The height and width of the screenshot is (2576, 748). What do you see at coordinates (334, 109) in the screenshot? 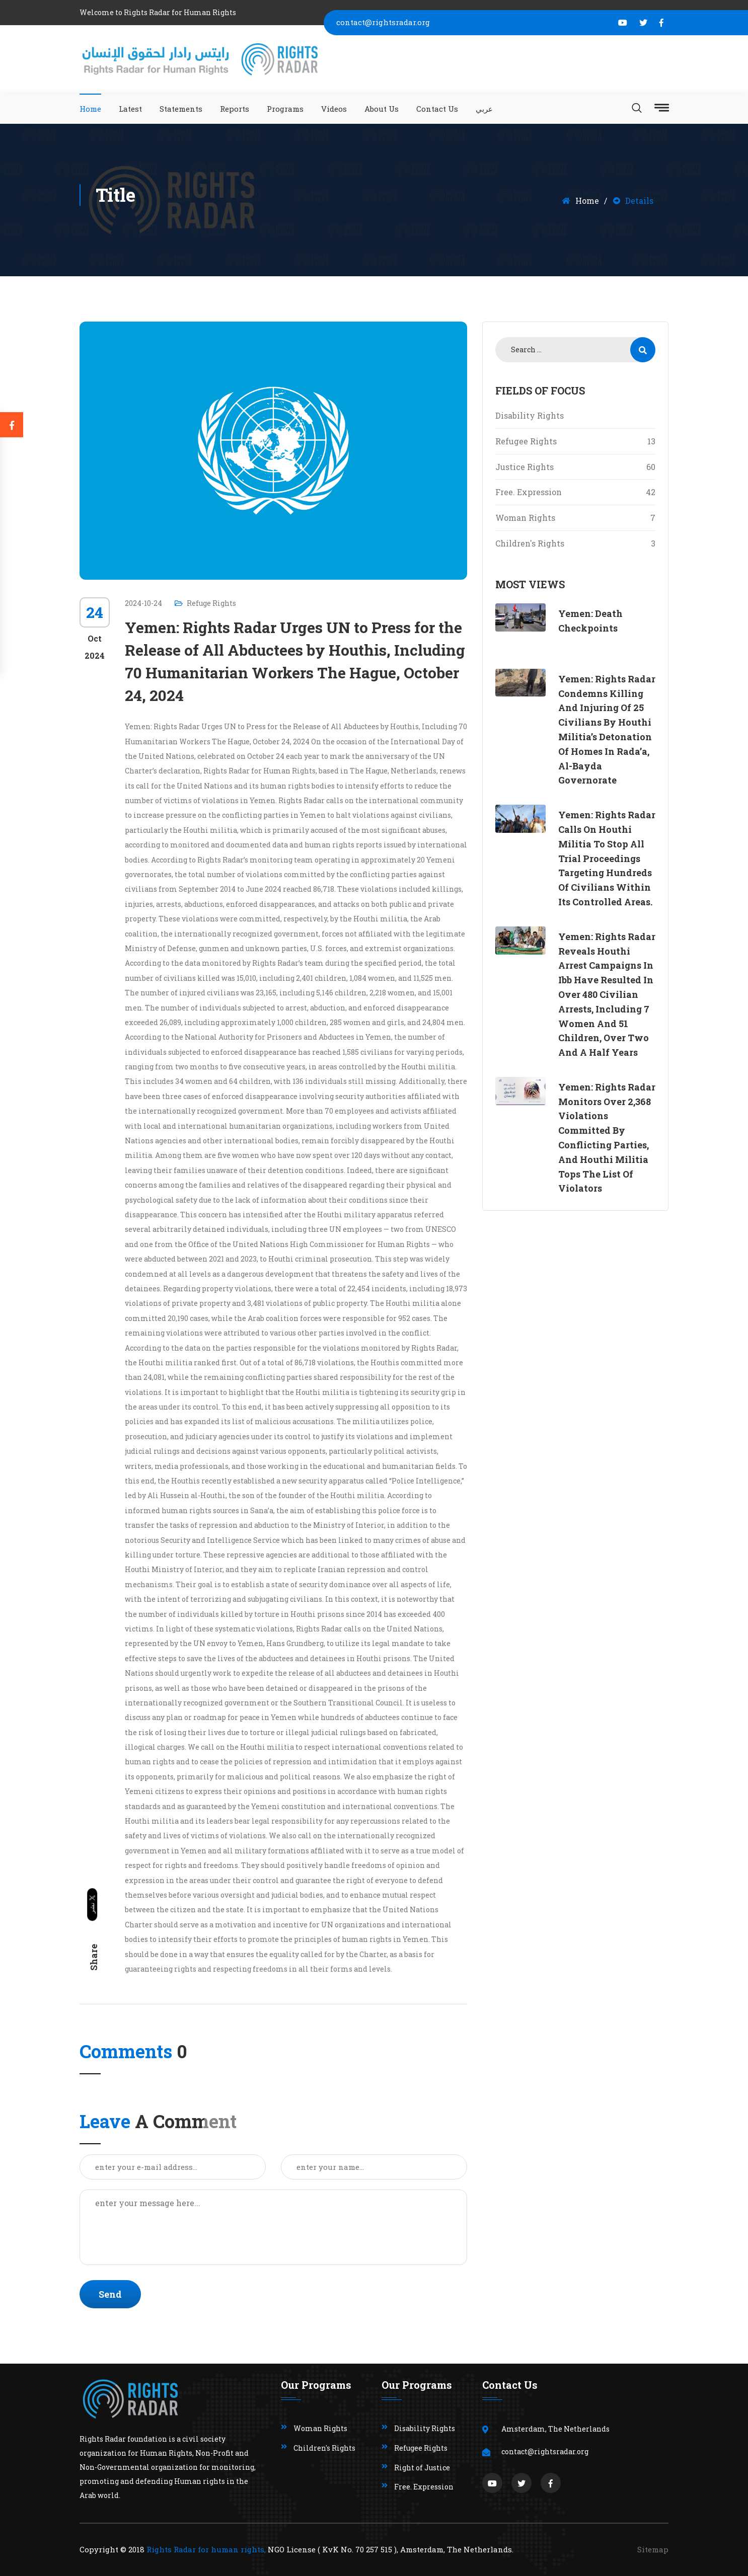
I see `Videos` at bounding box center [334, 109].